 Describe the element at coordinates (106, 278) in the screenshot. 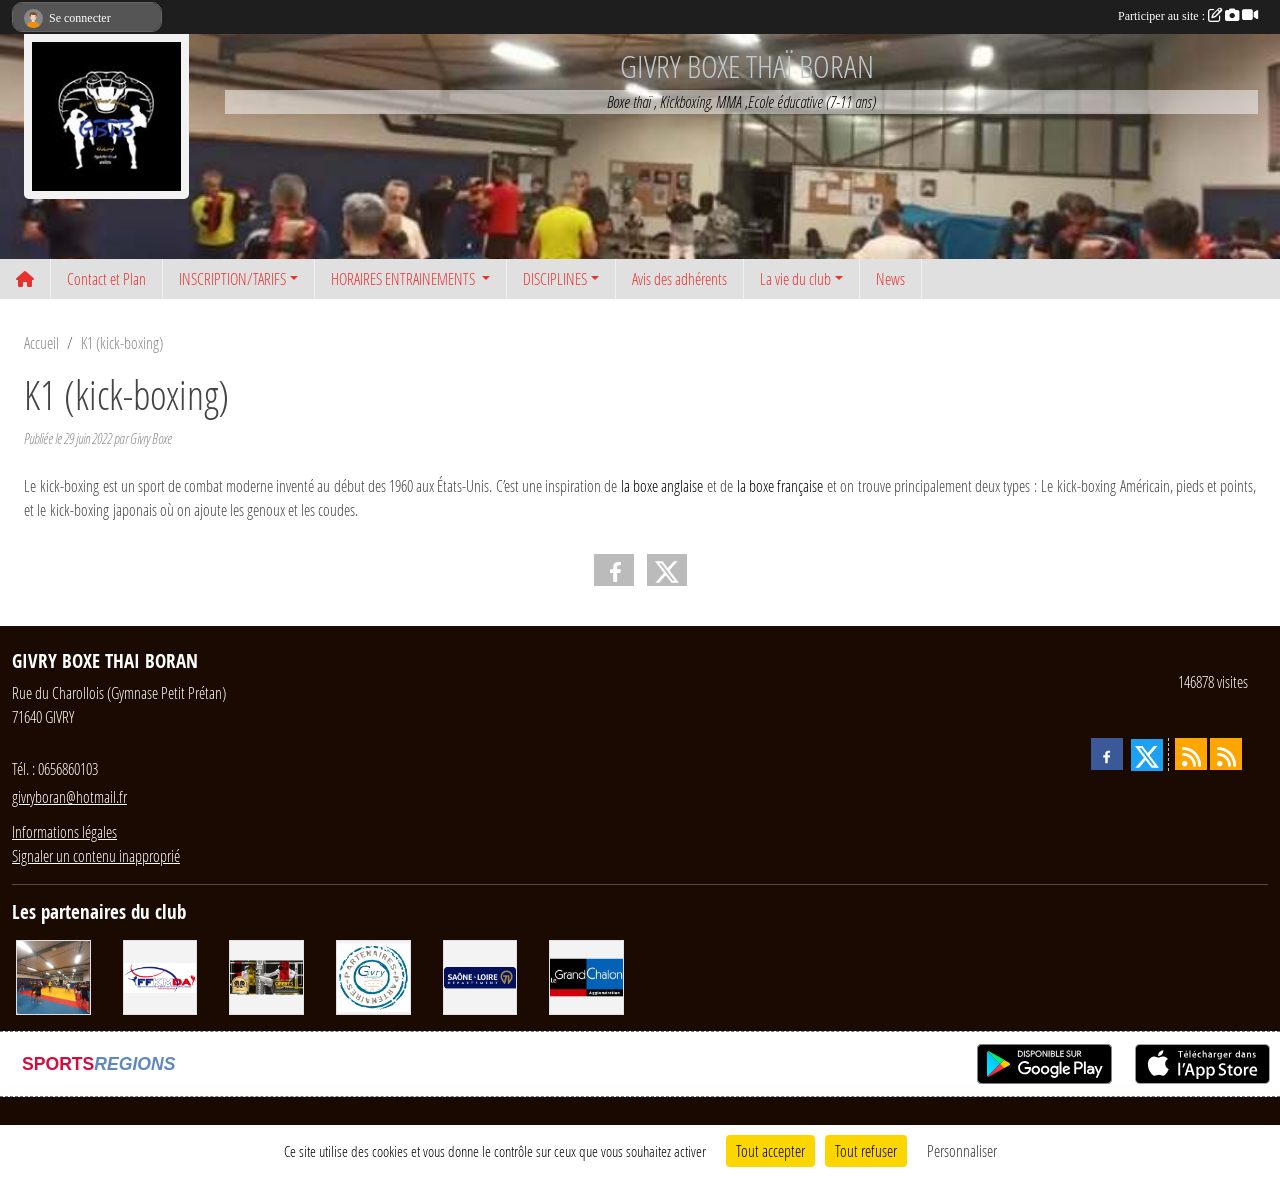

I see `Contact et Plan` at that location.